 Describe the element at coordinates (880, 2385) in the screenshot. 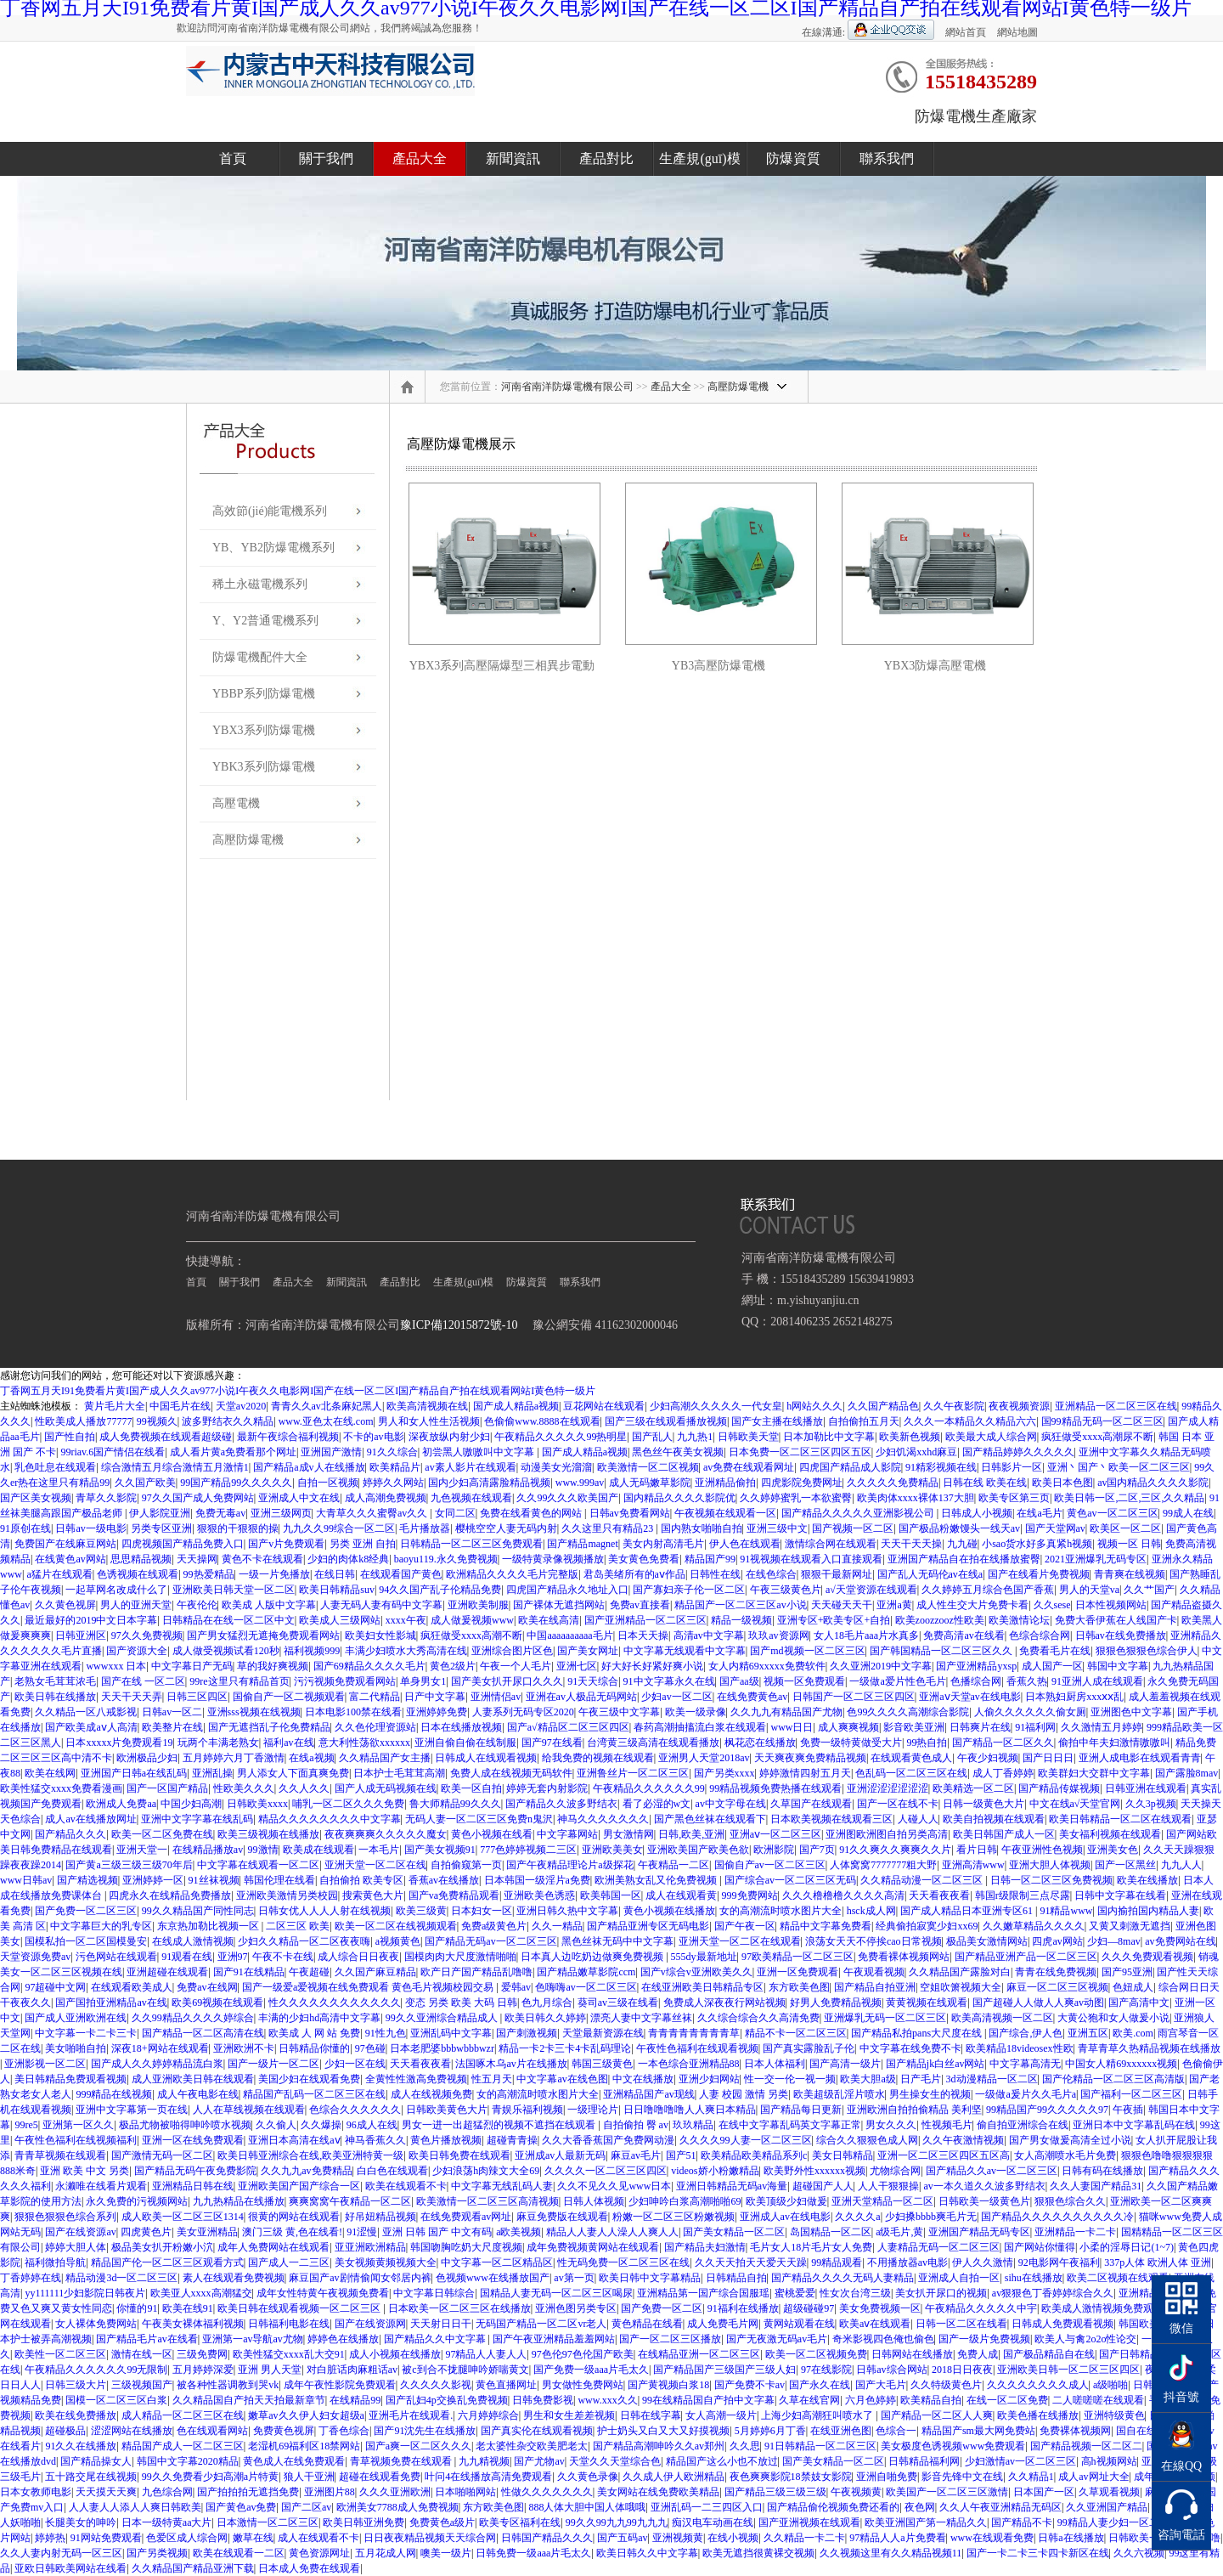

I see `国产大毛片` at that location.